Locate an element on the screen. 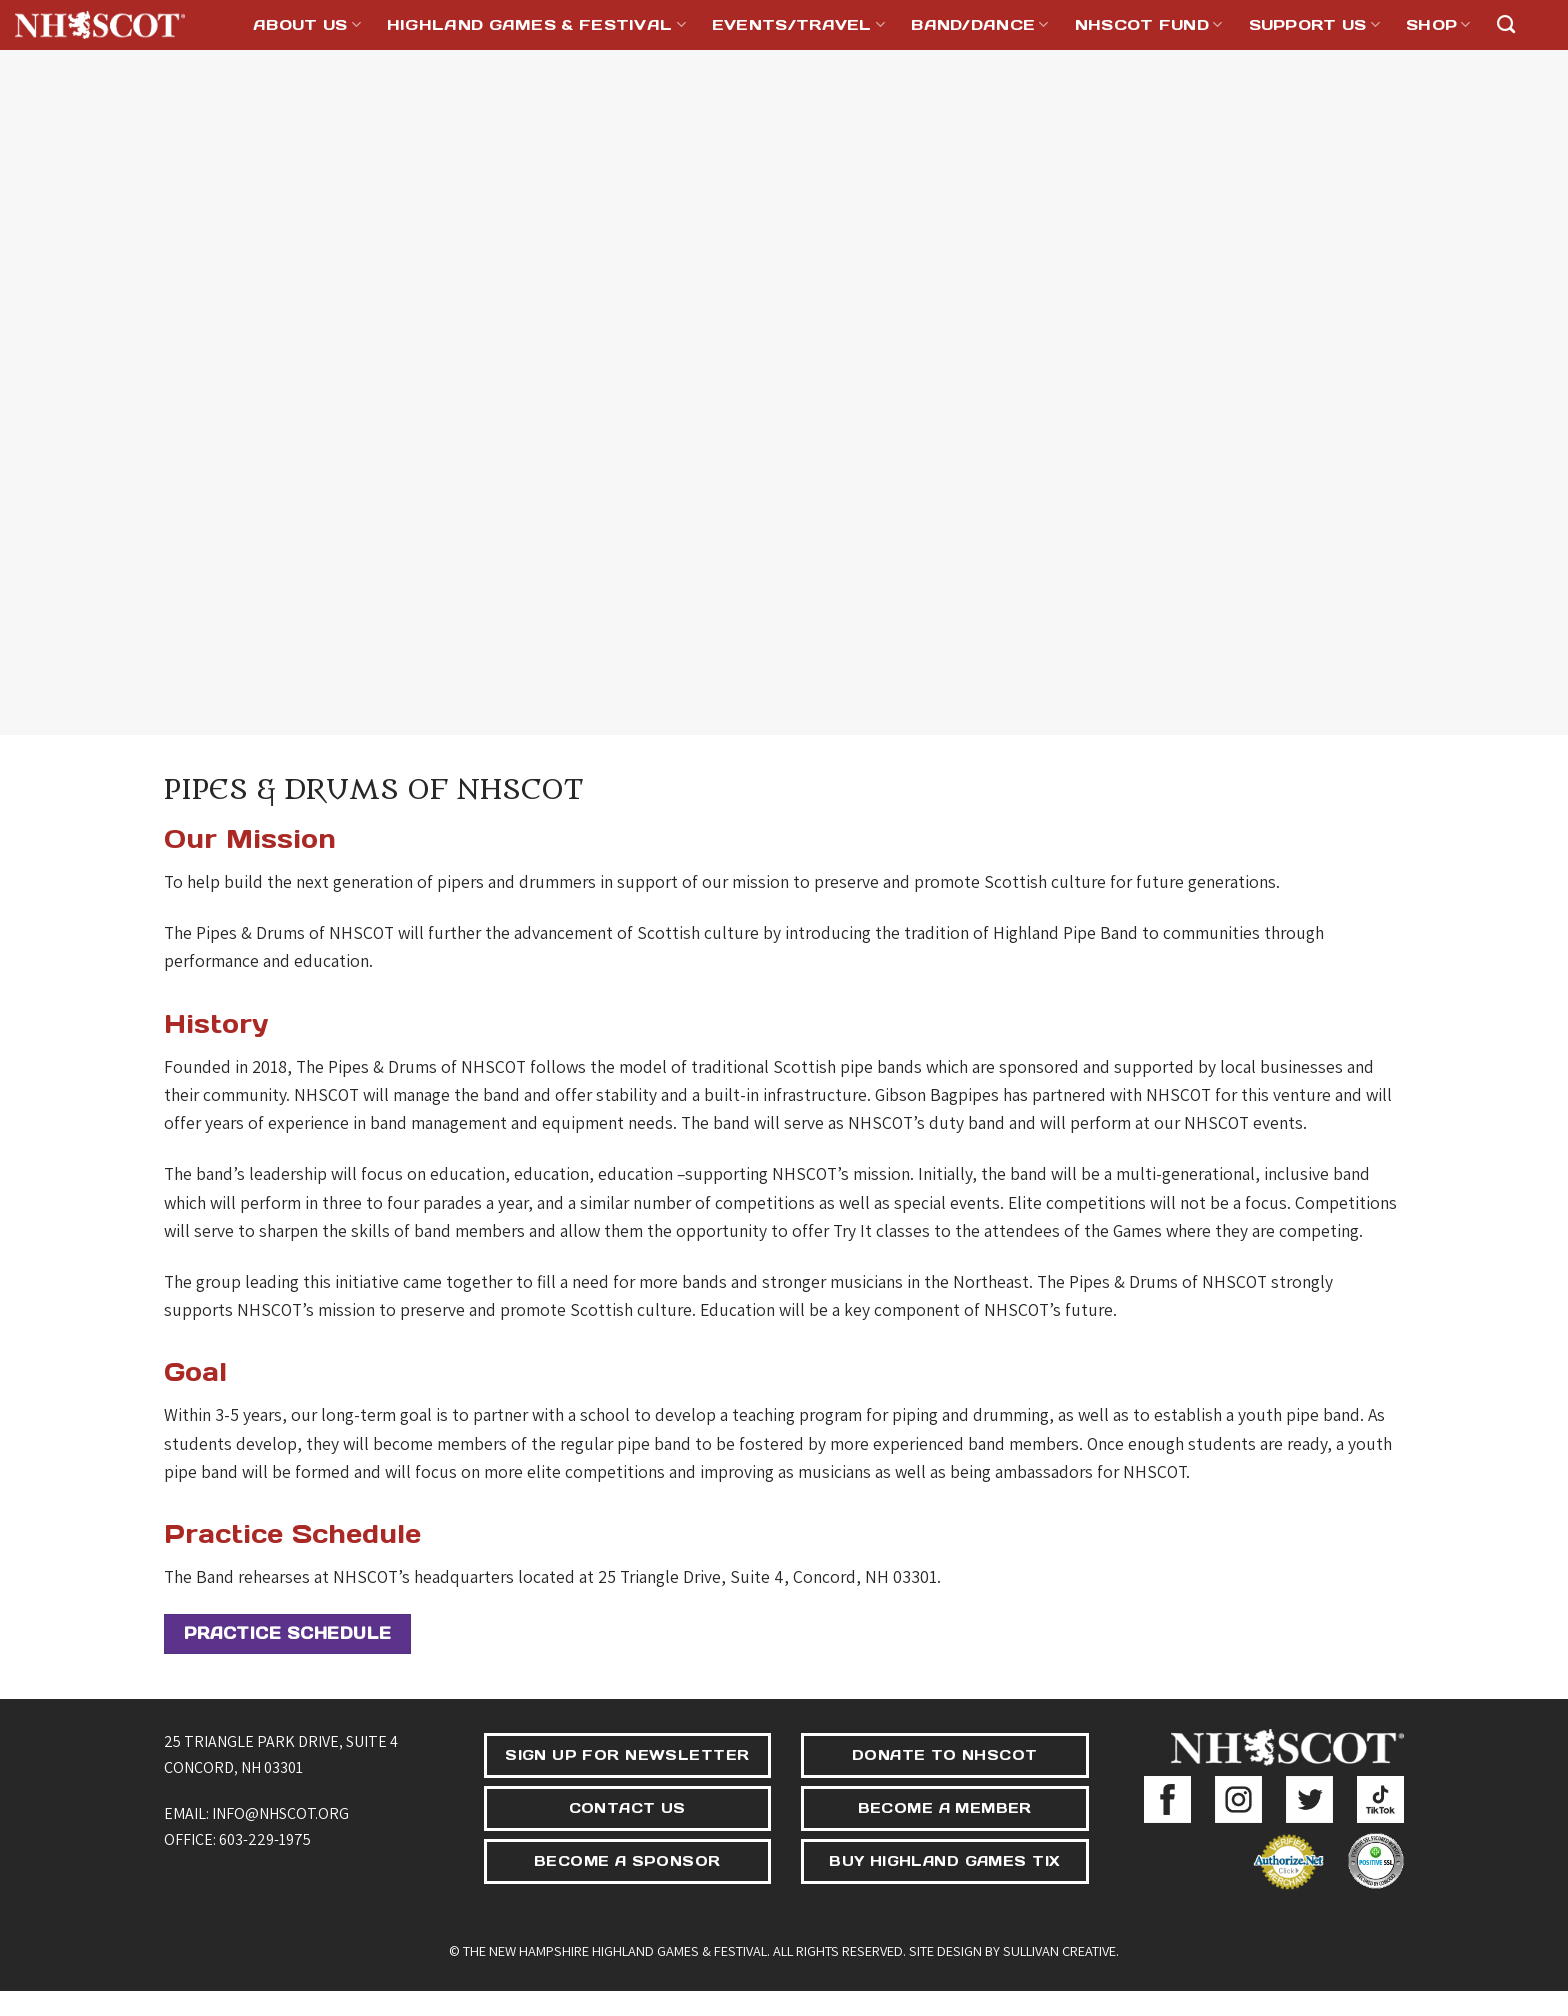  info@nhscot.org is located at coordinates (280, 1813).